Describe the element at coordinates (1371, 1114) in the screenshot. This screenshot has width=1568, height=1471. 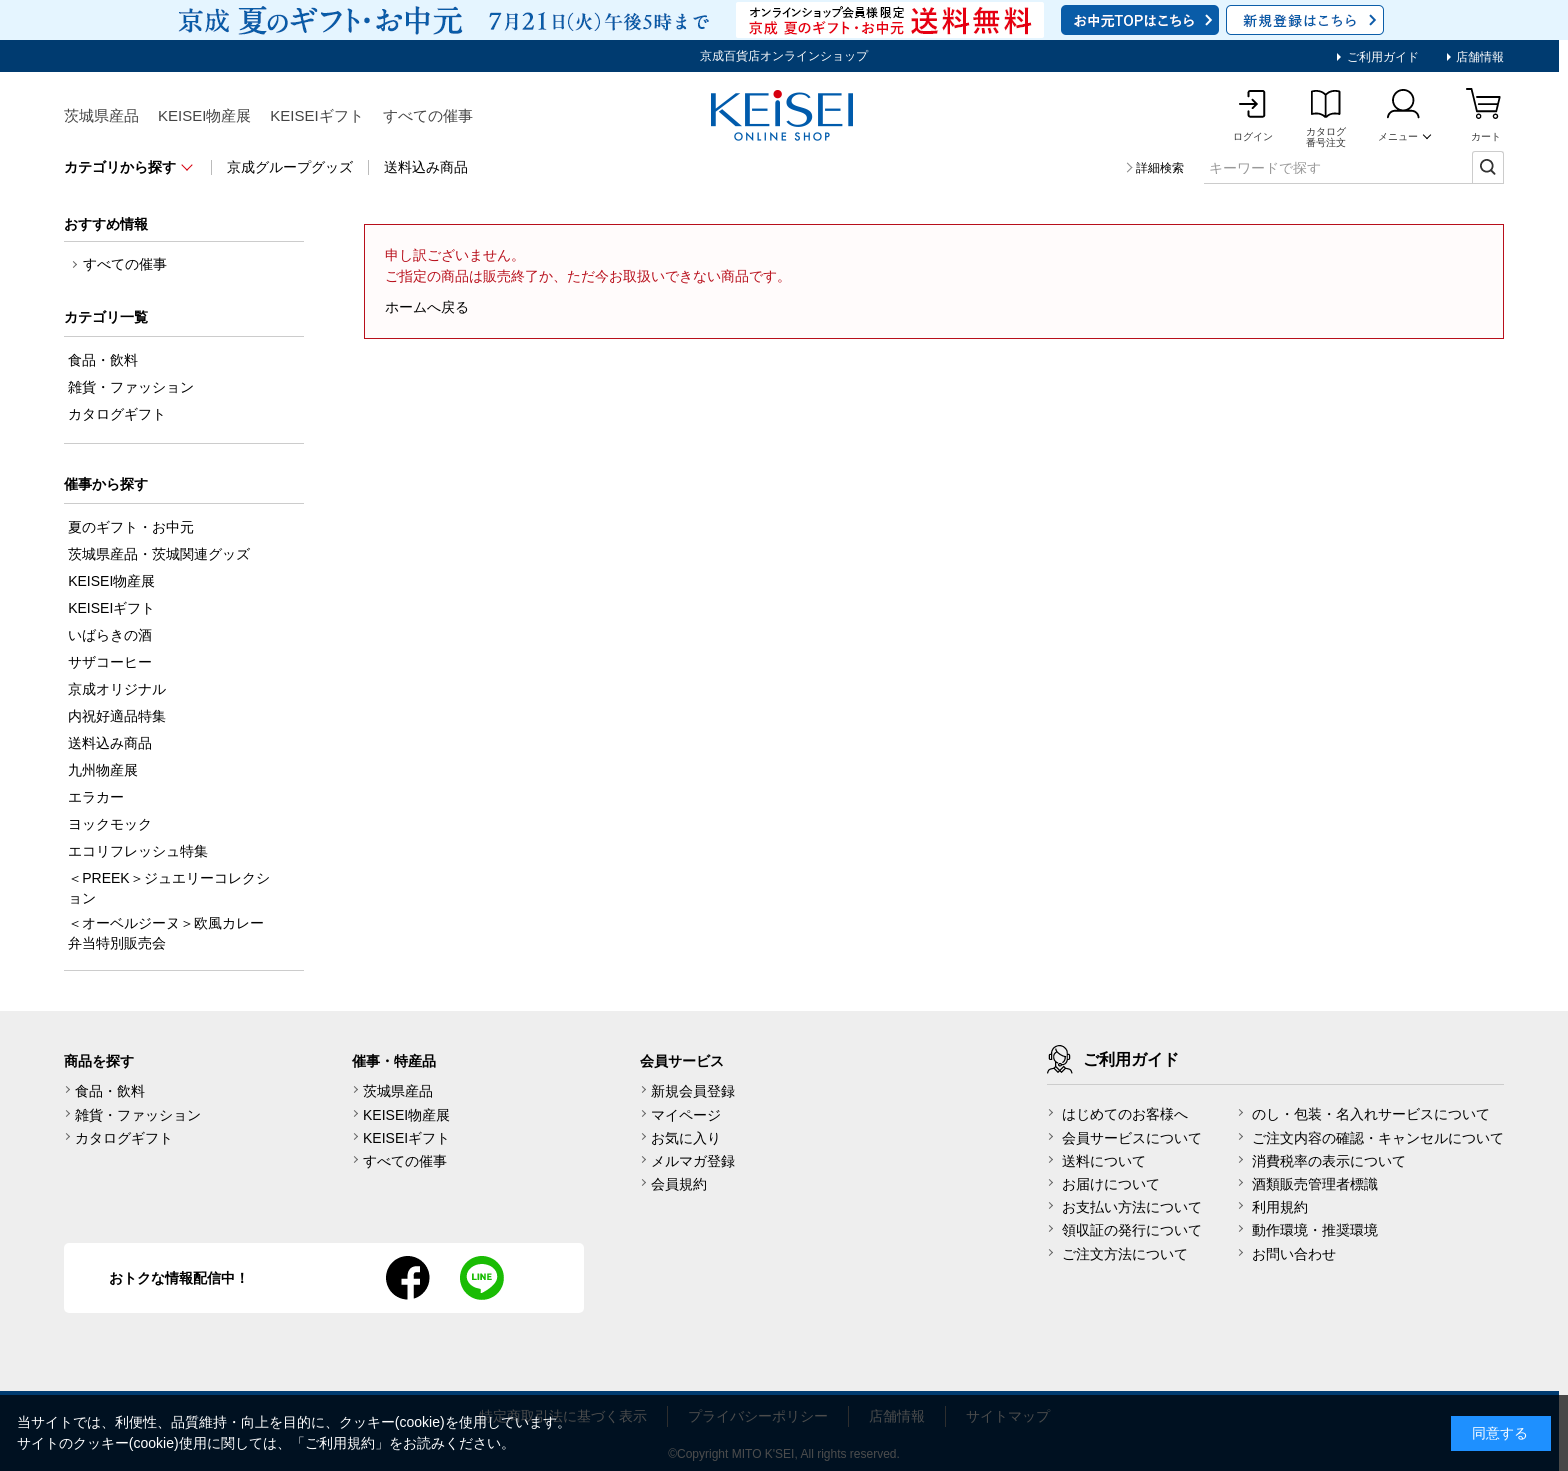
I see `のし・包装・名入れサービスについて` at that location.